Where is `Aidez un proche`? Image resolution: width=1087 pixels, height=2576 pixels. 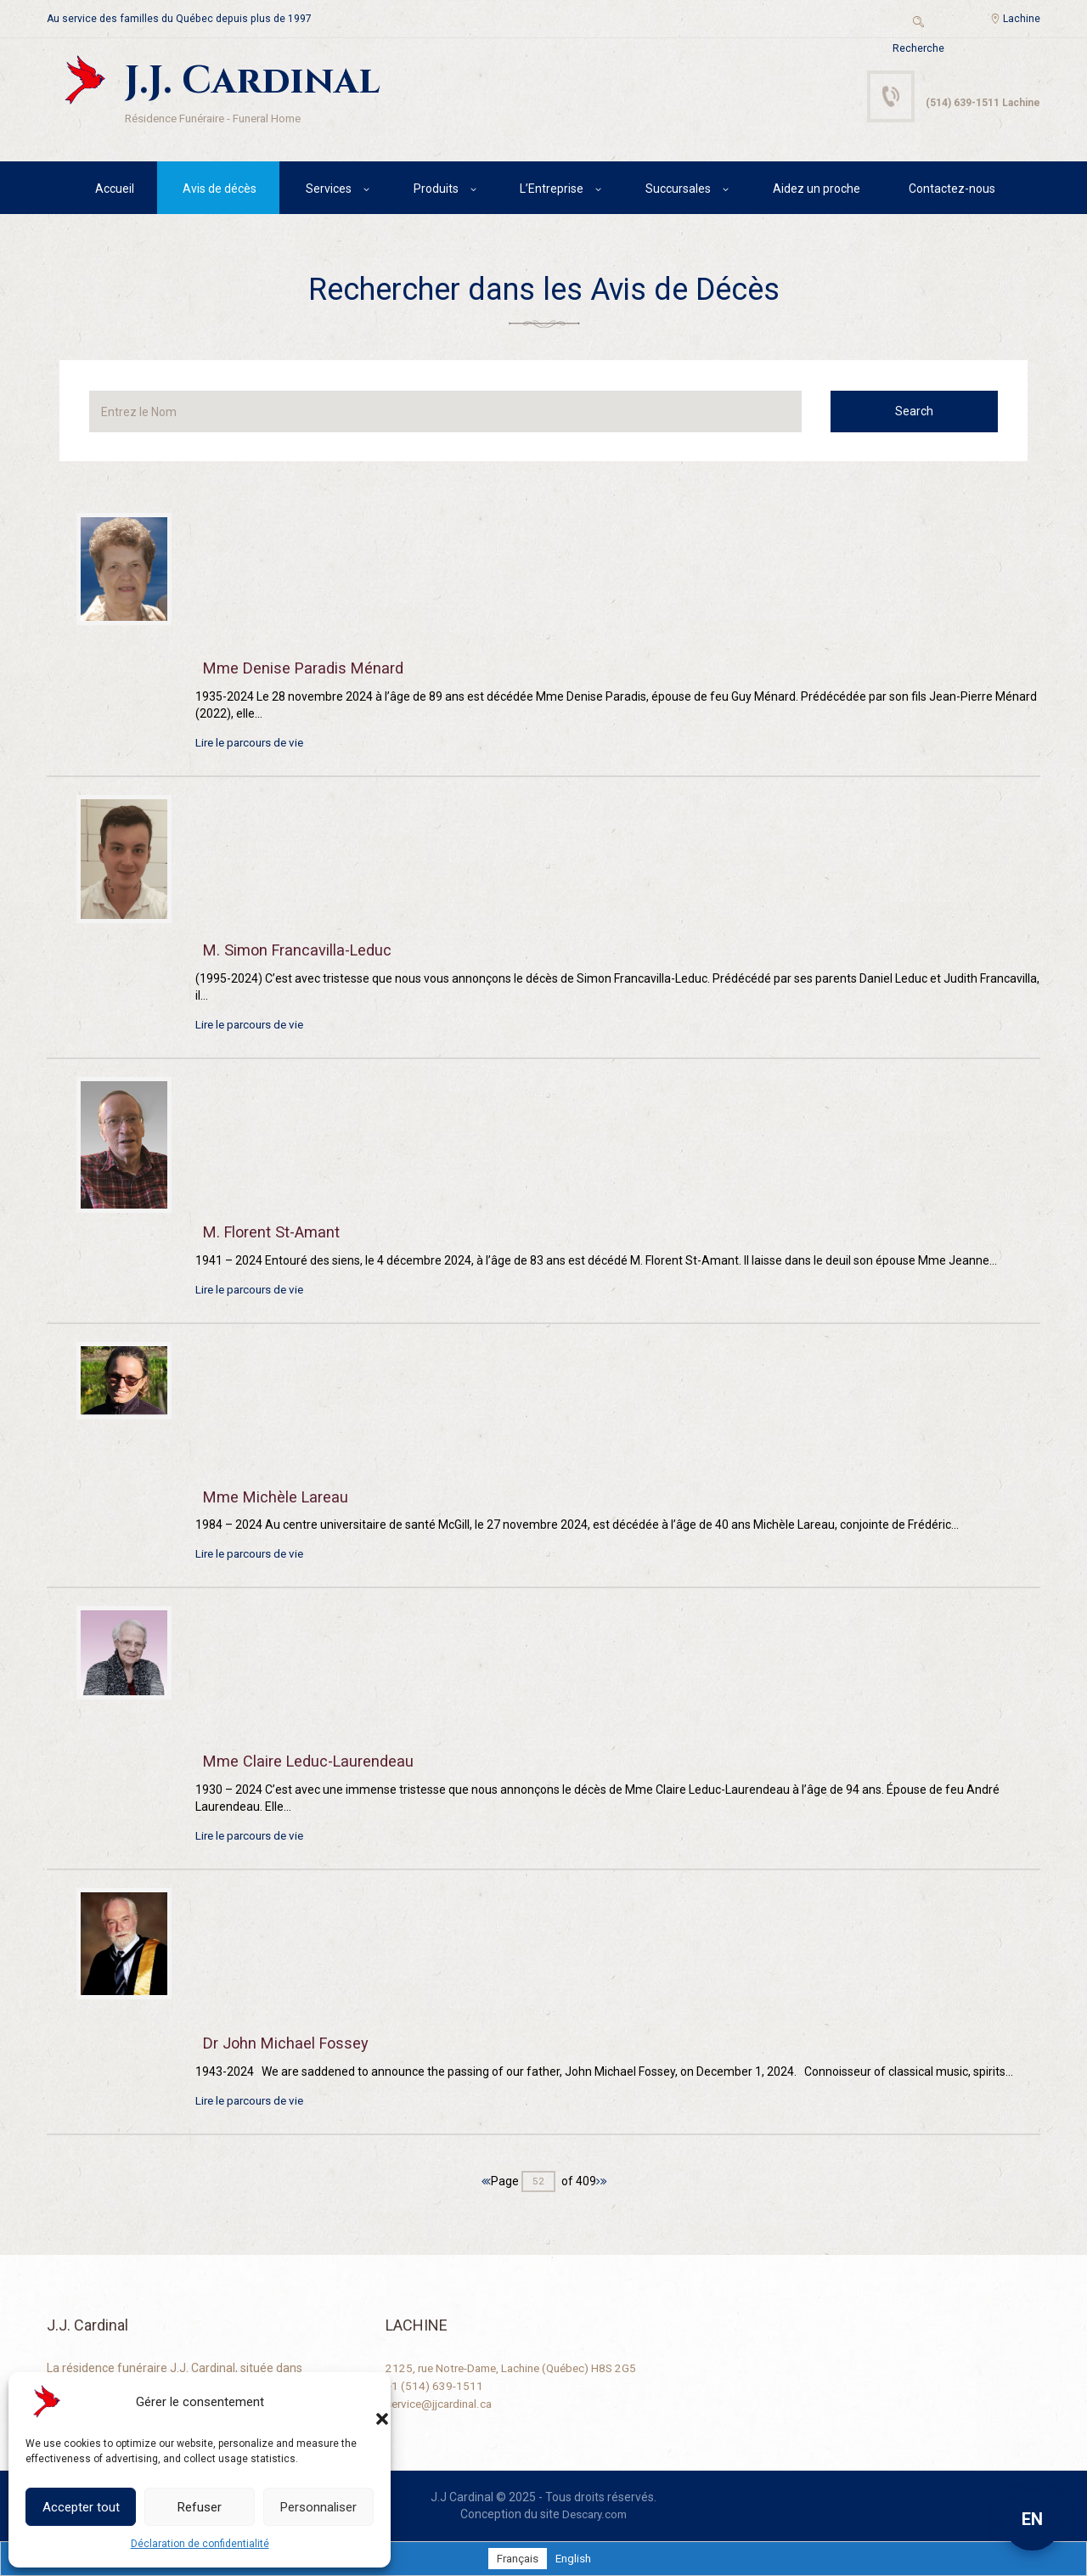
Aidez un proche is located at coordinates (816, 191).